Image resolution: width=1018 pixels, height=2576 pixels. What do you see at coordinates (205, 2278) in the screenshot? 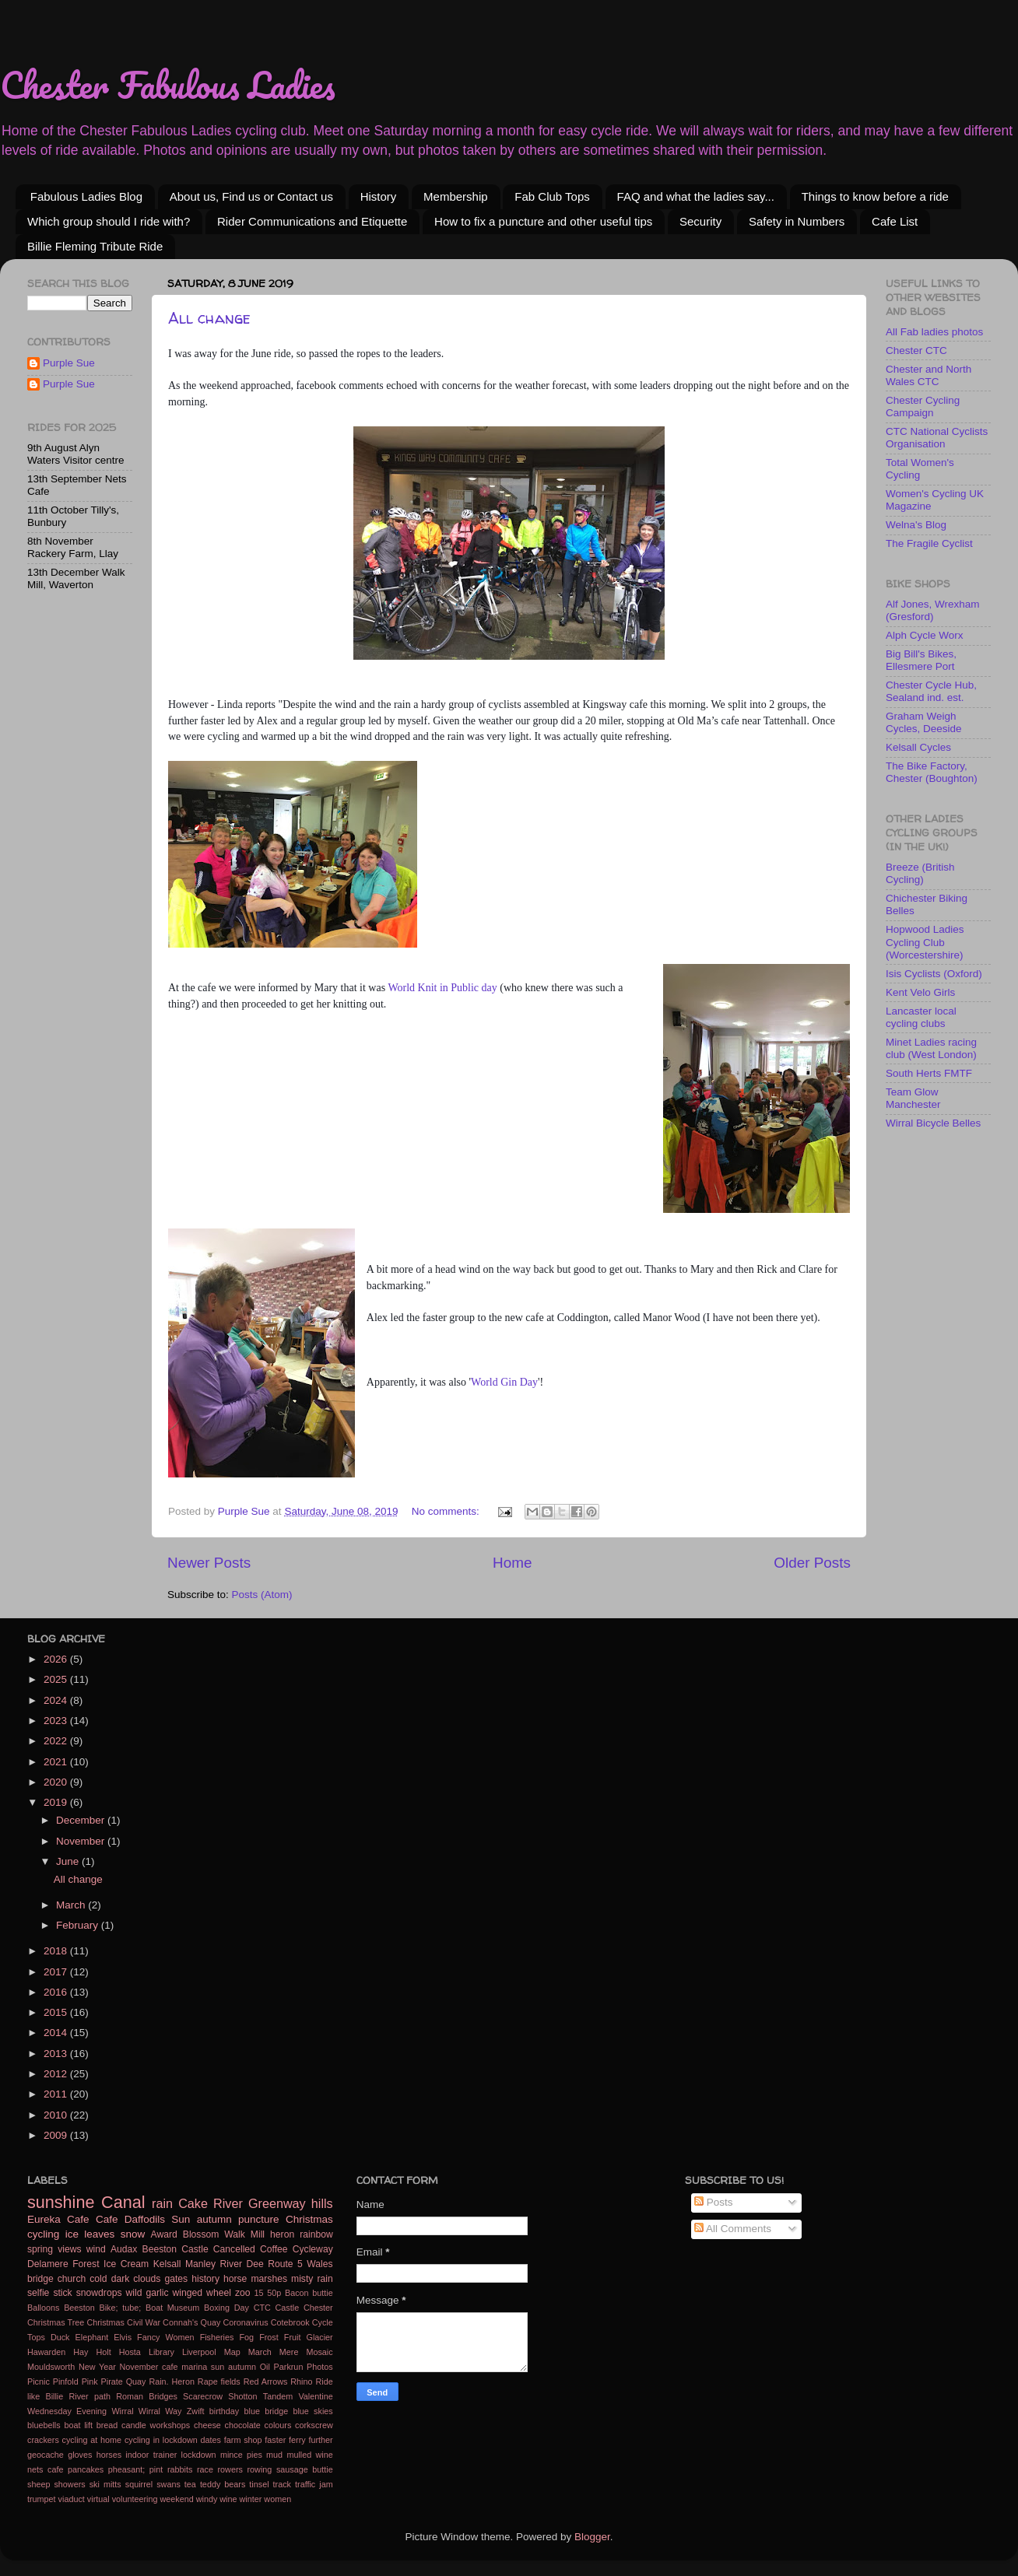
I see `history` at bounding box center [205, 2278].